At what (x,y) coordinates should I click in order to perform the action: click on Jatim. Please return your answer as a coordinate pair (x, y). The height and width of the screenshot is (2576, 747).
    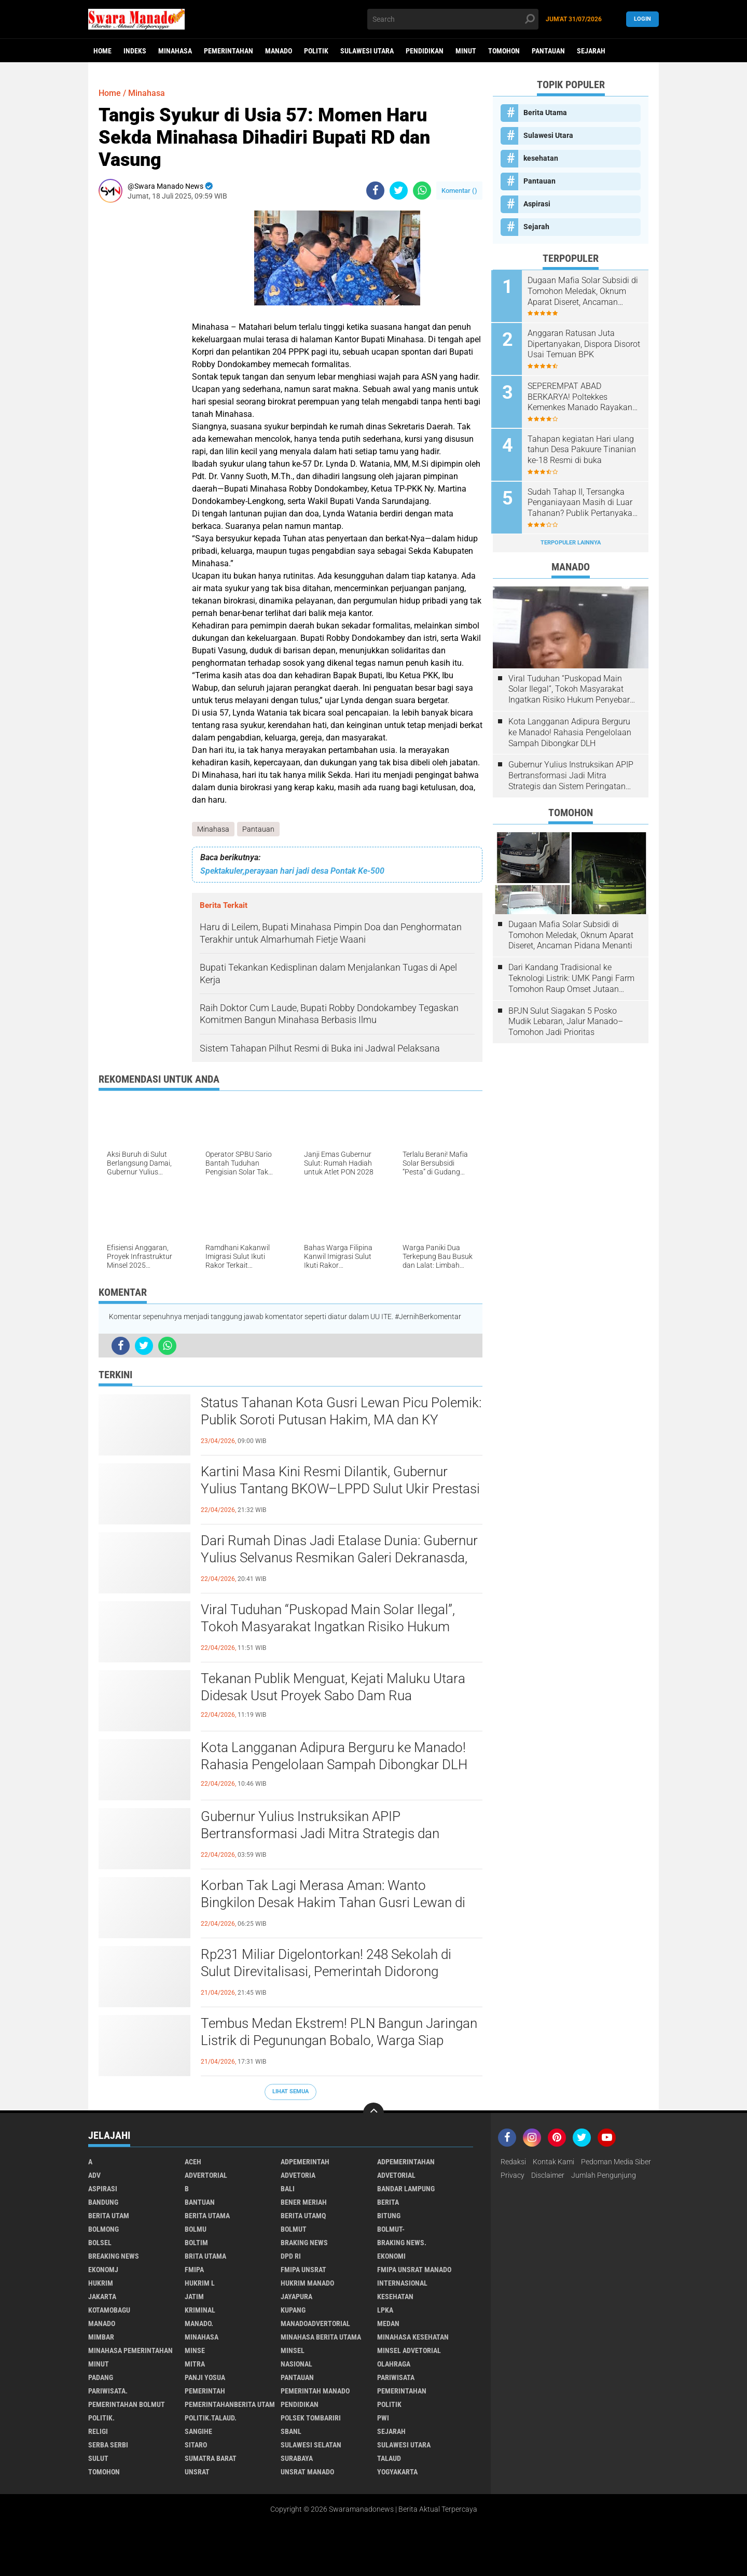
    Looking at the image, I should click on (194, 2296).